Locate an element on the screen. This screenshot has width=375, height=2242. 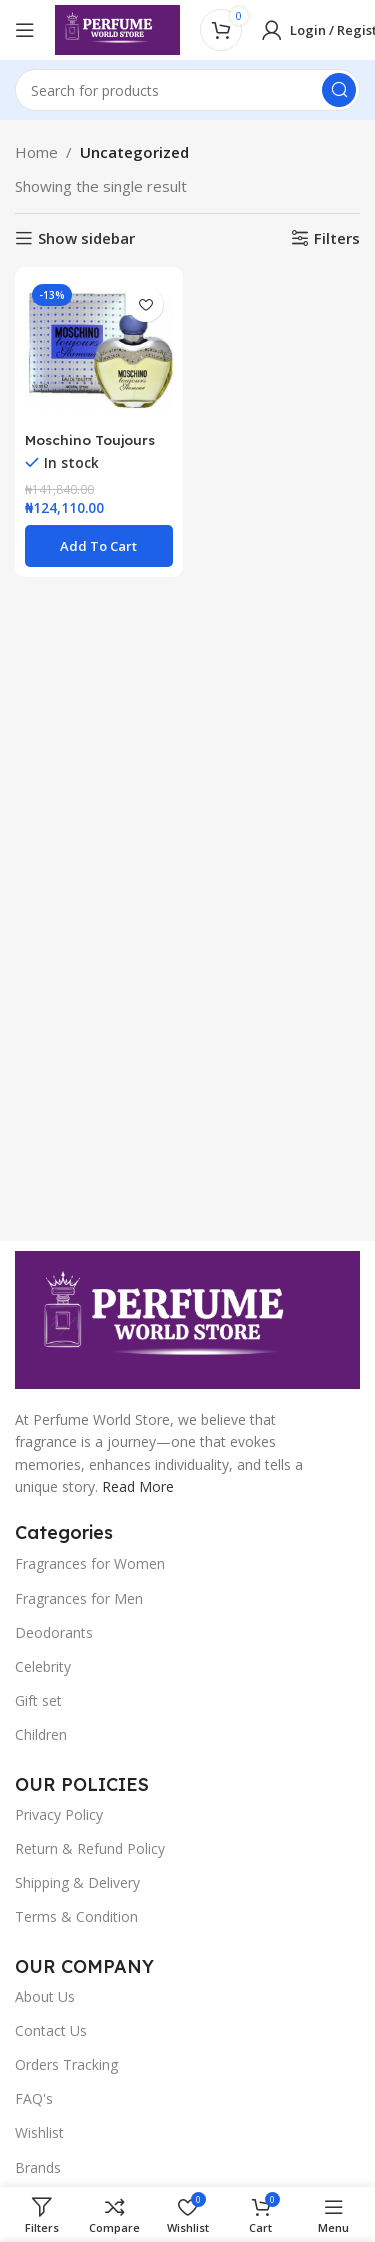
Read More is located at coordinates (138, 1486).